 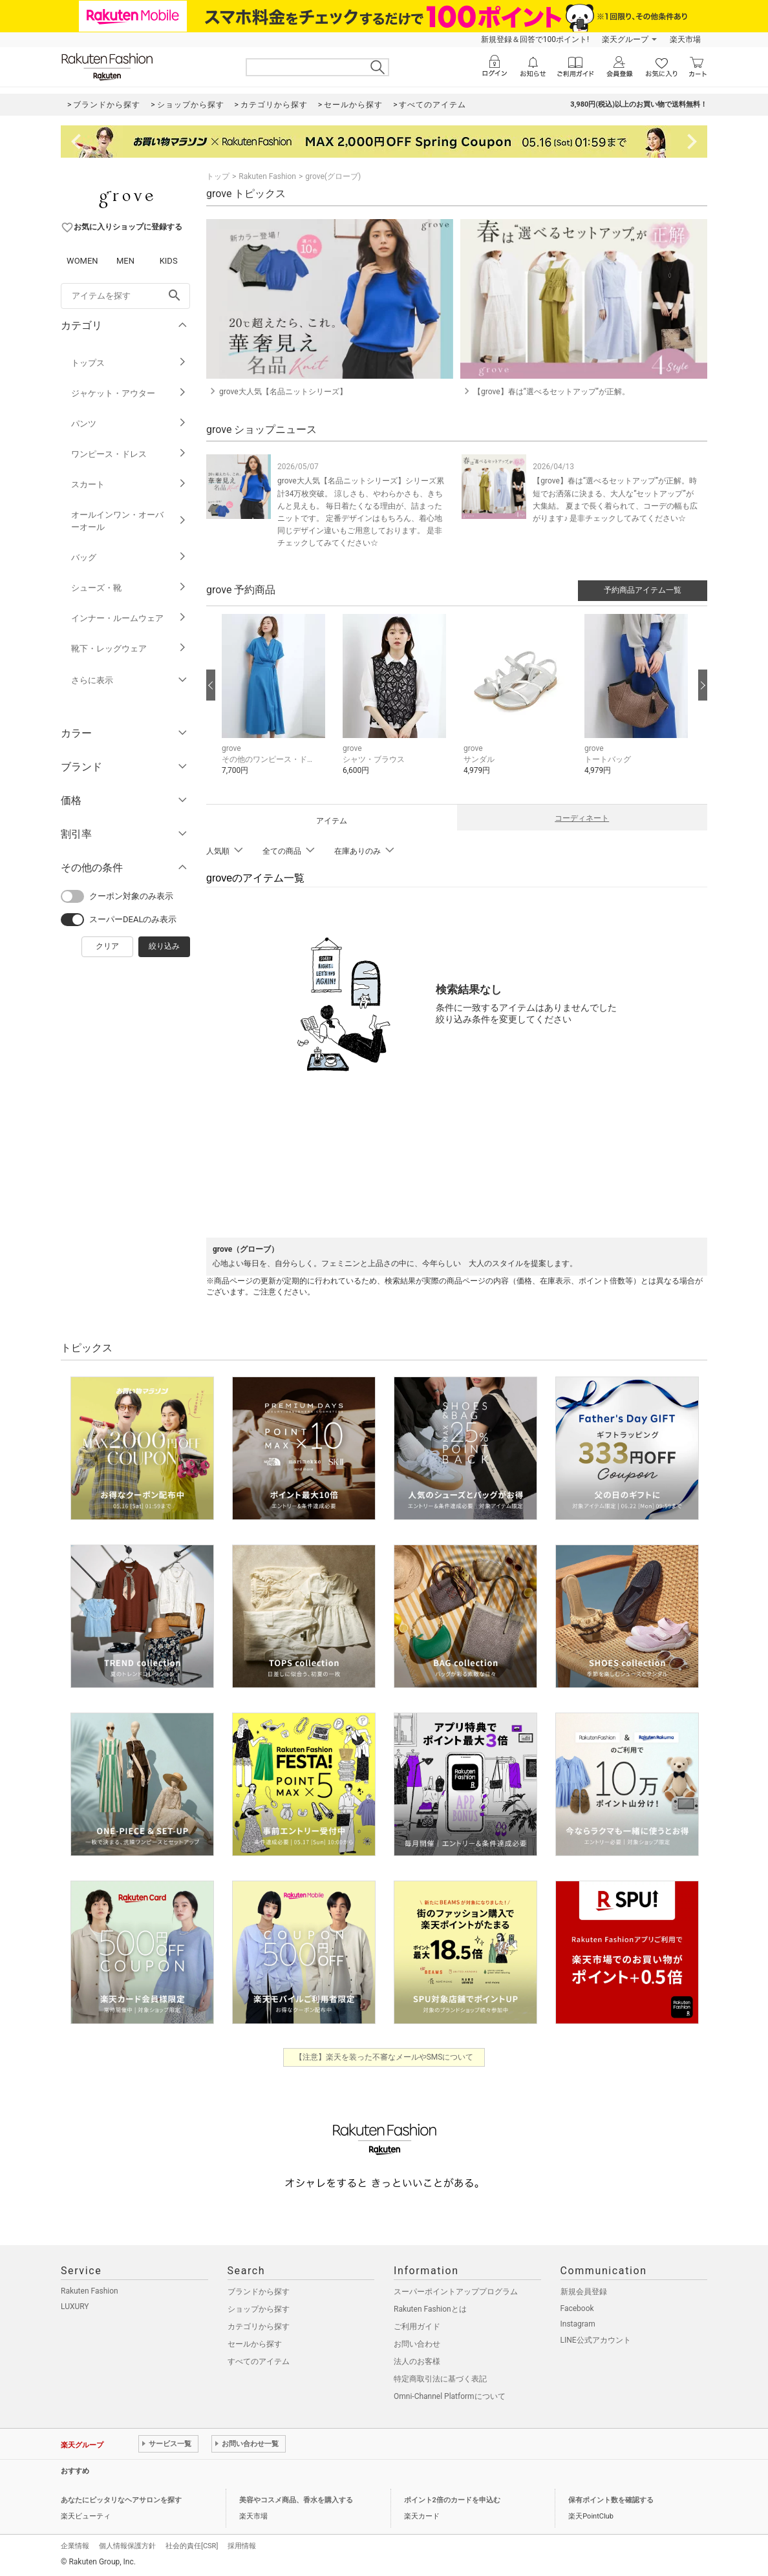 What do you see at coordinates (129, 521) in the screenshot?
I see `オールインワン・オーバーオール` at bounding box center [129, 521].